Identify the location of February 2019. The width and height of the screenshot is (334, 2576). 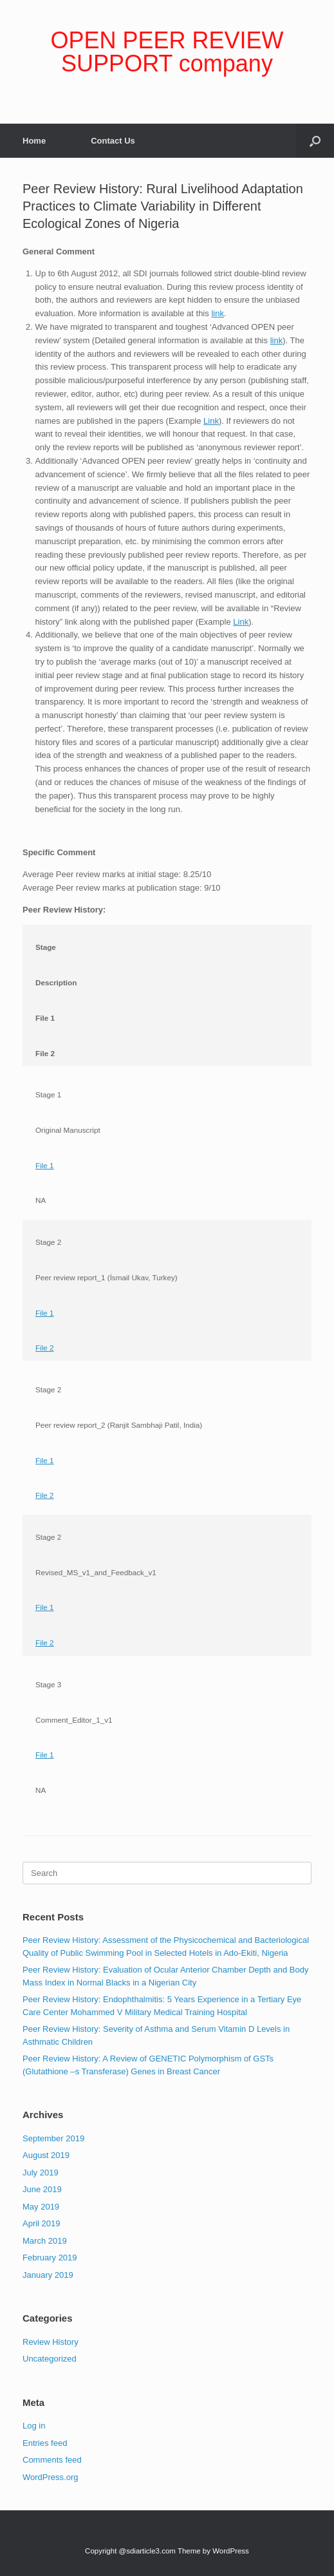
(50, 2257).